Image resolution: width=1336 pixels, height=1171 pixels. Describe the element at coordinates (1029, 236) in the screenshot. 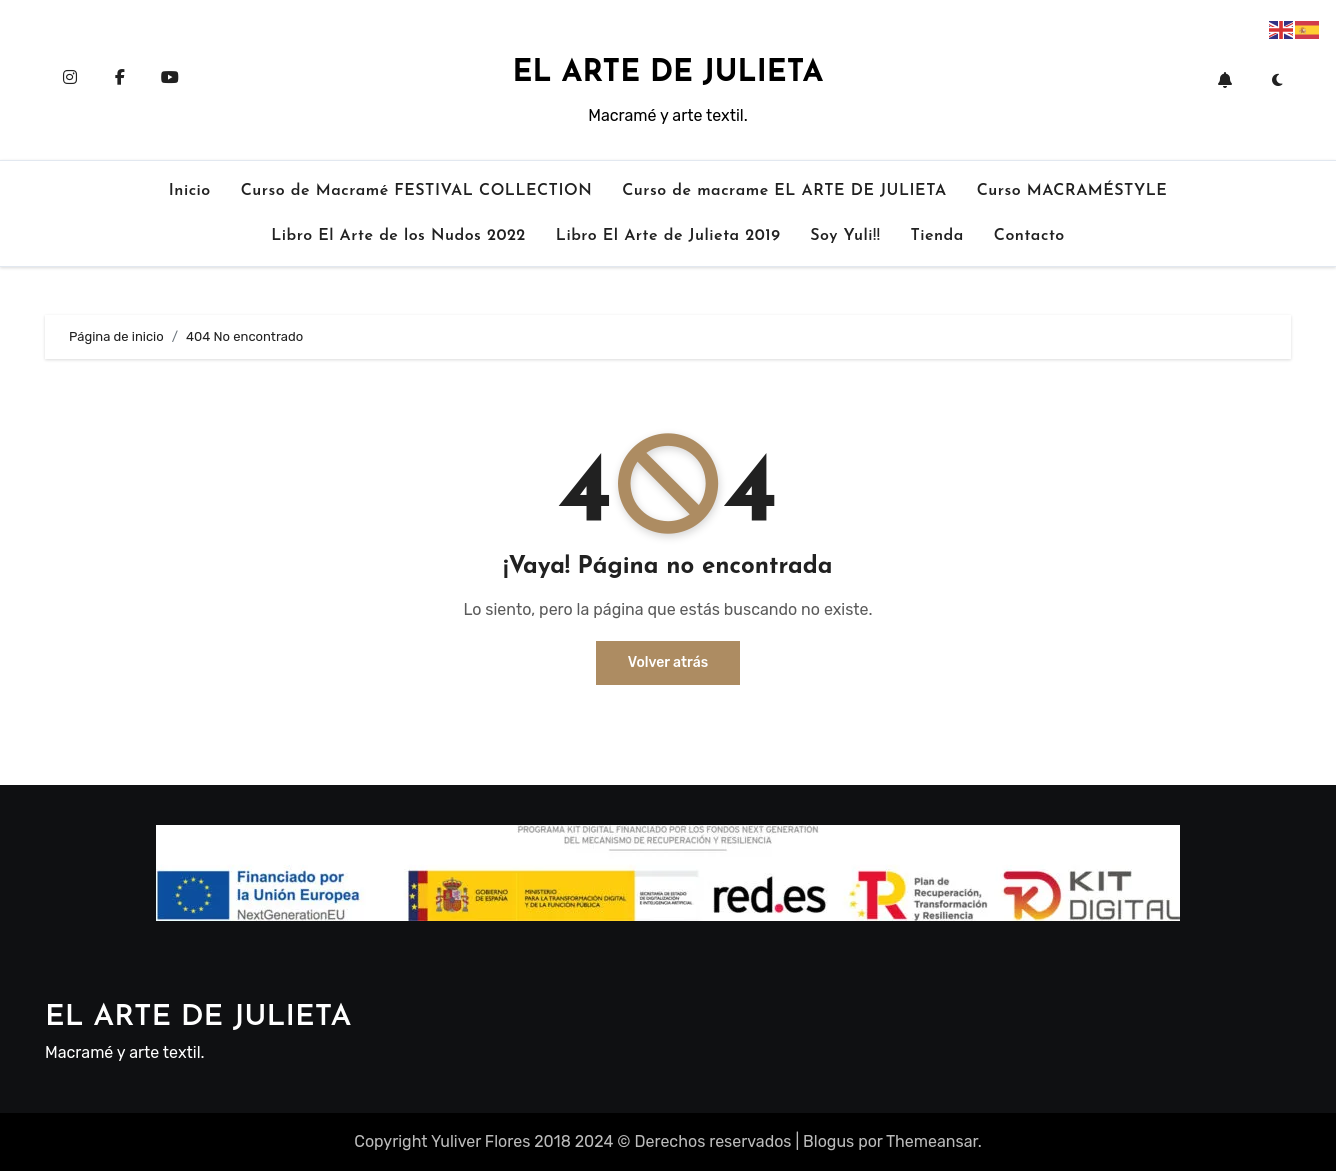

I see `Contacto` at that location.